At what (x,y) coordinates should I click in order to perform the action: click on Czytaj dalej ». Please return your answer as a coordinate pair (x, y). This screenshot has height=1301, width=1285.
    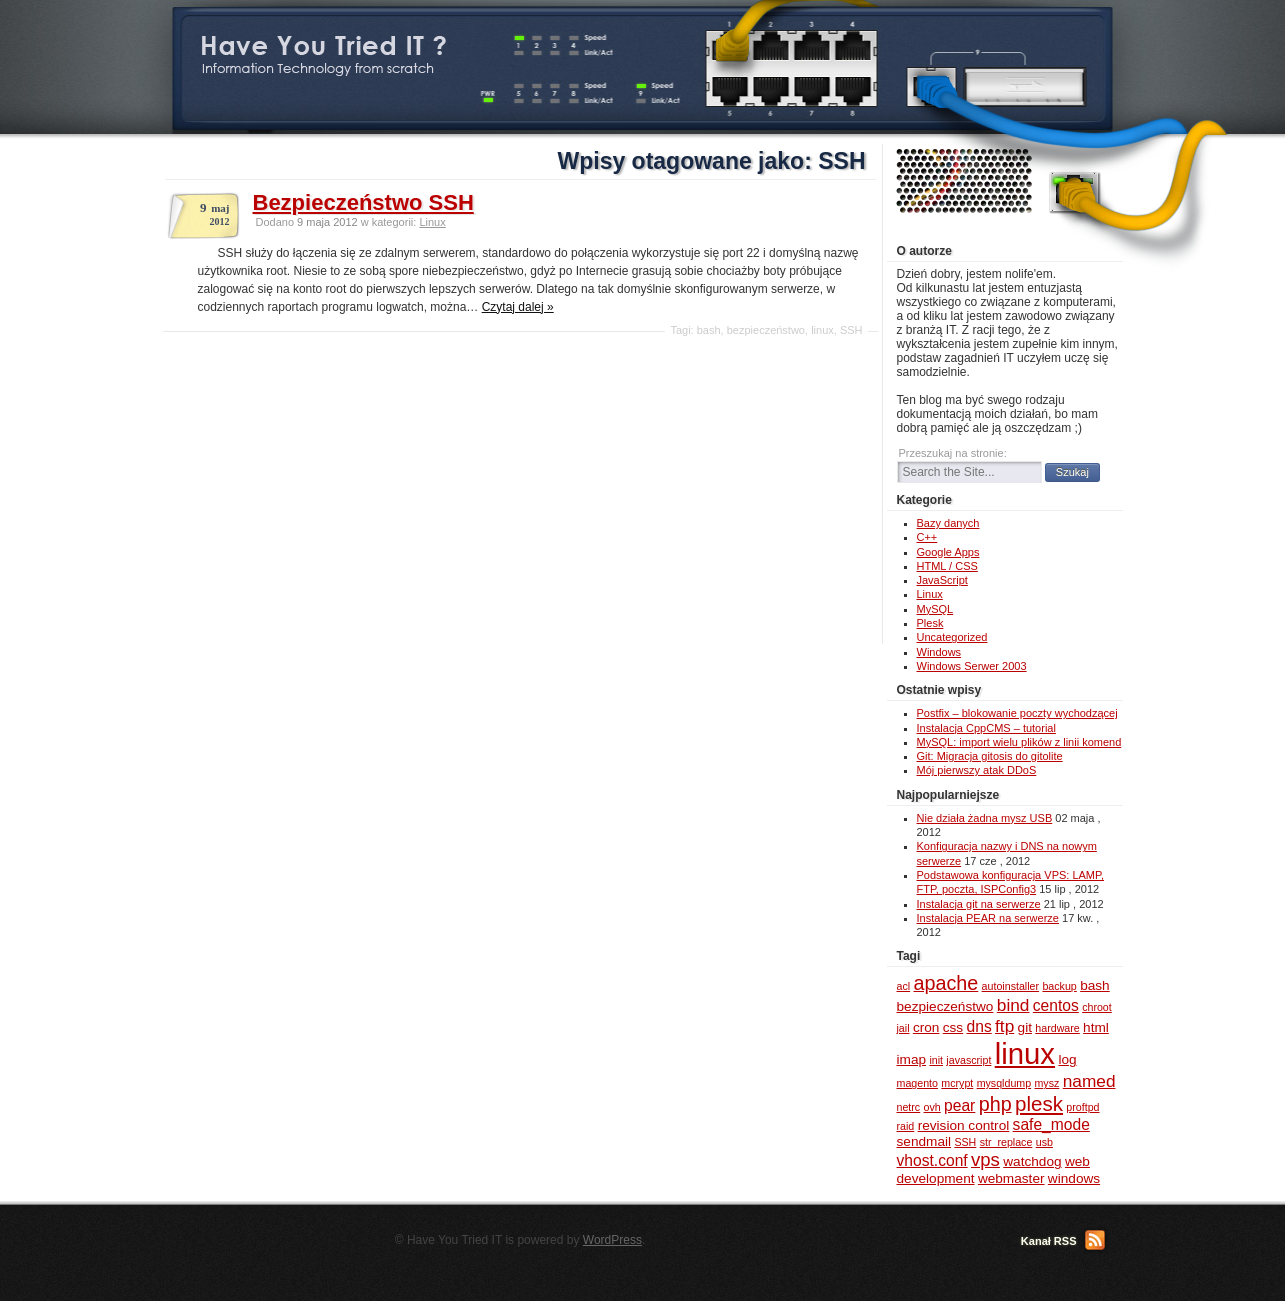
    Looking at the image, I should click on (518, 307).